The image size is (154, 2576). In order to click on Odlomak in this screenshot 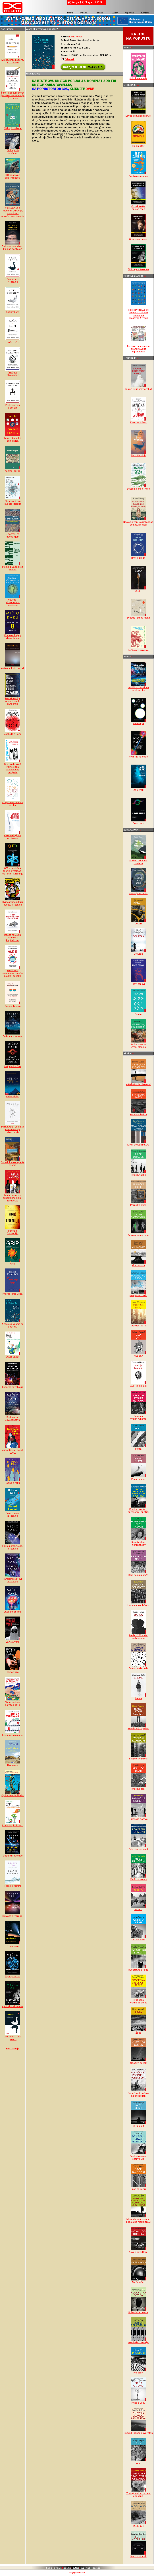, I will do `click(69, 59)`.